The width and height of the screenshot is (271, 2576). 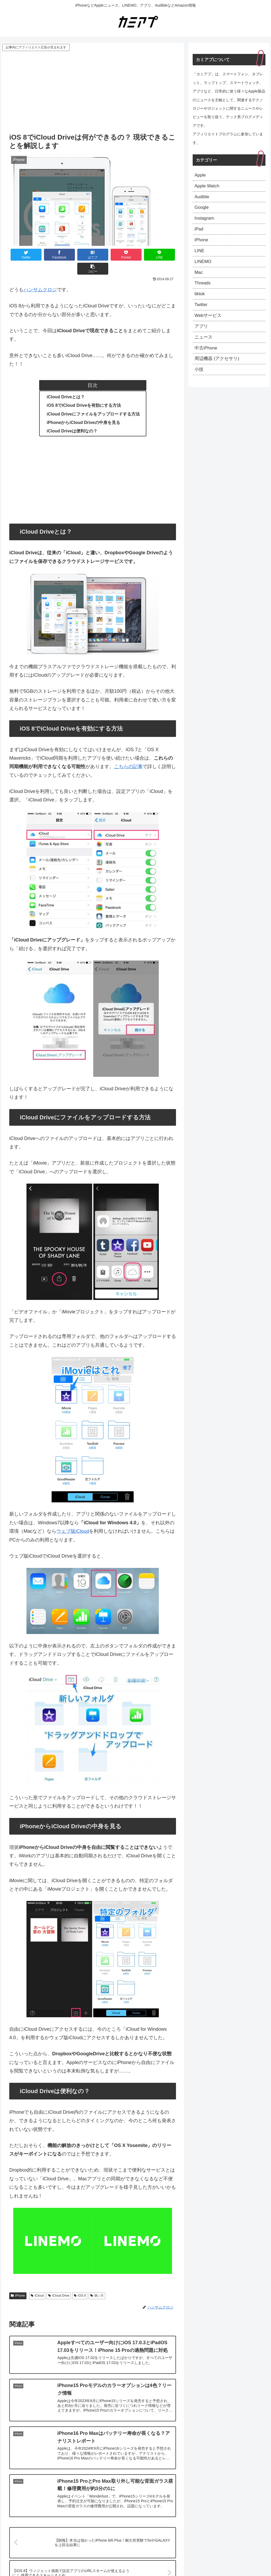 I want to click on [Twitterでシェア], so click(x=23, y=255).